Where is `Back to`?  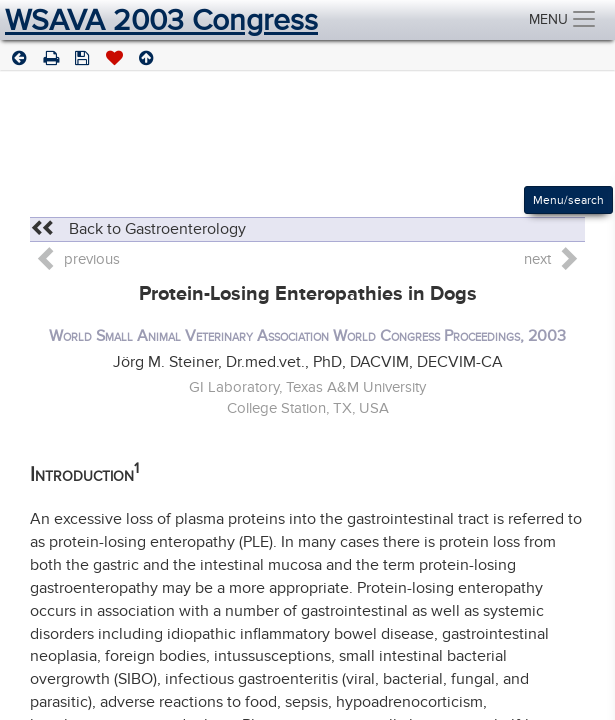 Back to is located at coordinates (138, 229).